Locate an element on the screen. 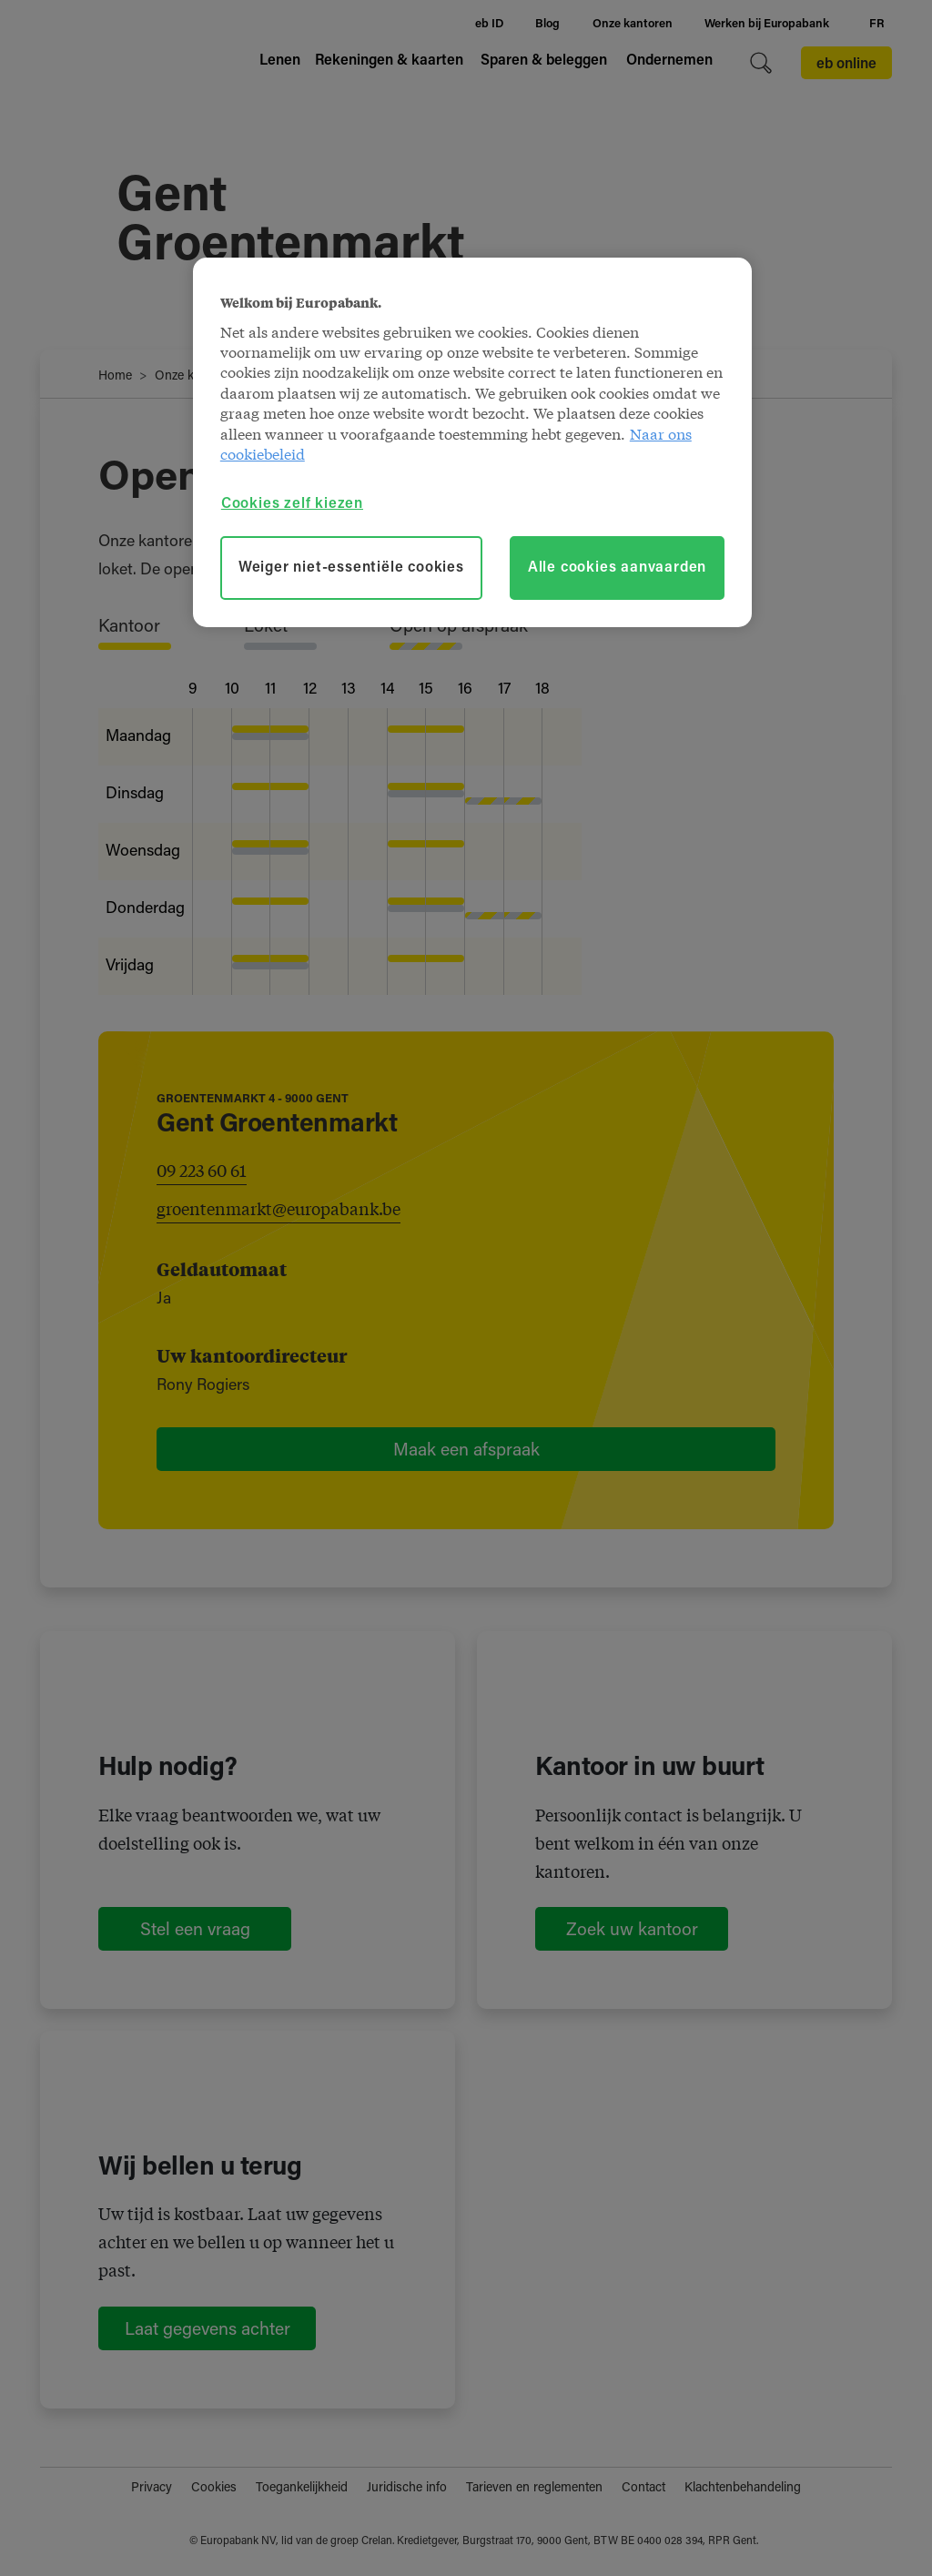 The height and width of the screenshot is (2576, 932). Alle cookies aanvaarden is located at coordinates (617, 568).